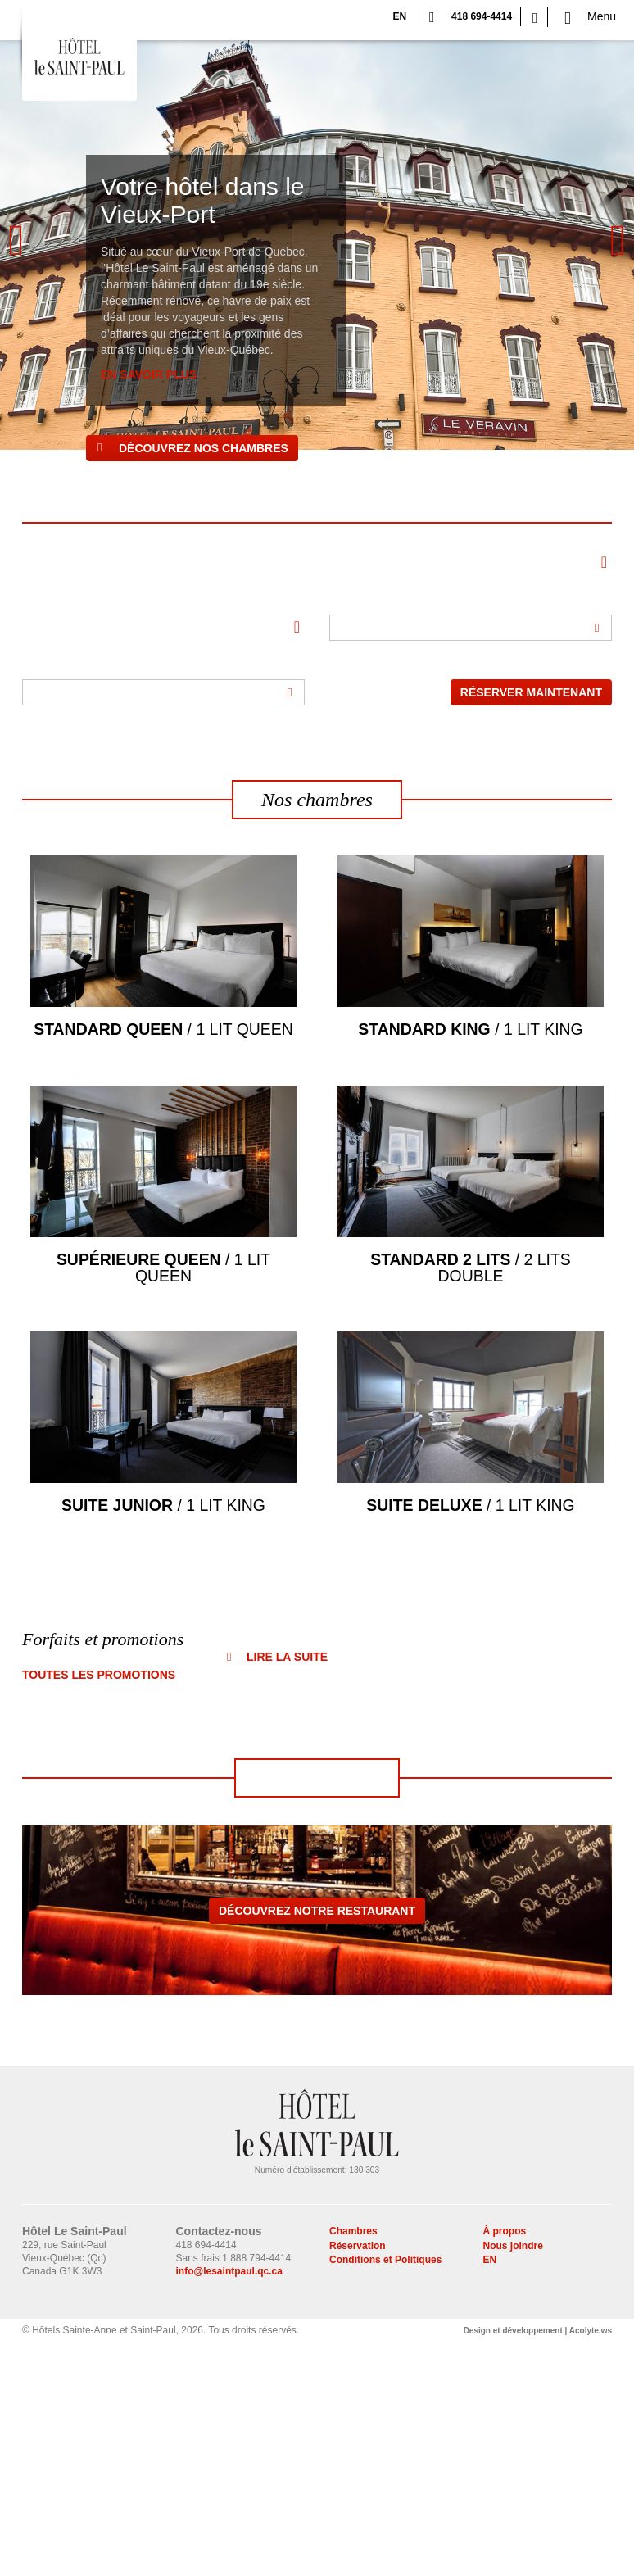 Image resolution: width=634 pixels, height=2576 pixels. I want to click on Réservation, so click(357, 2477).